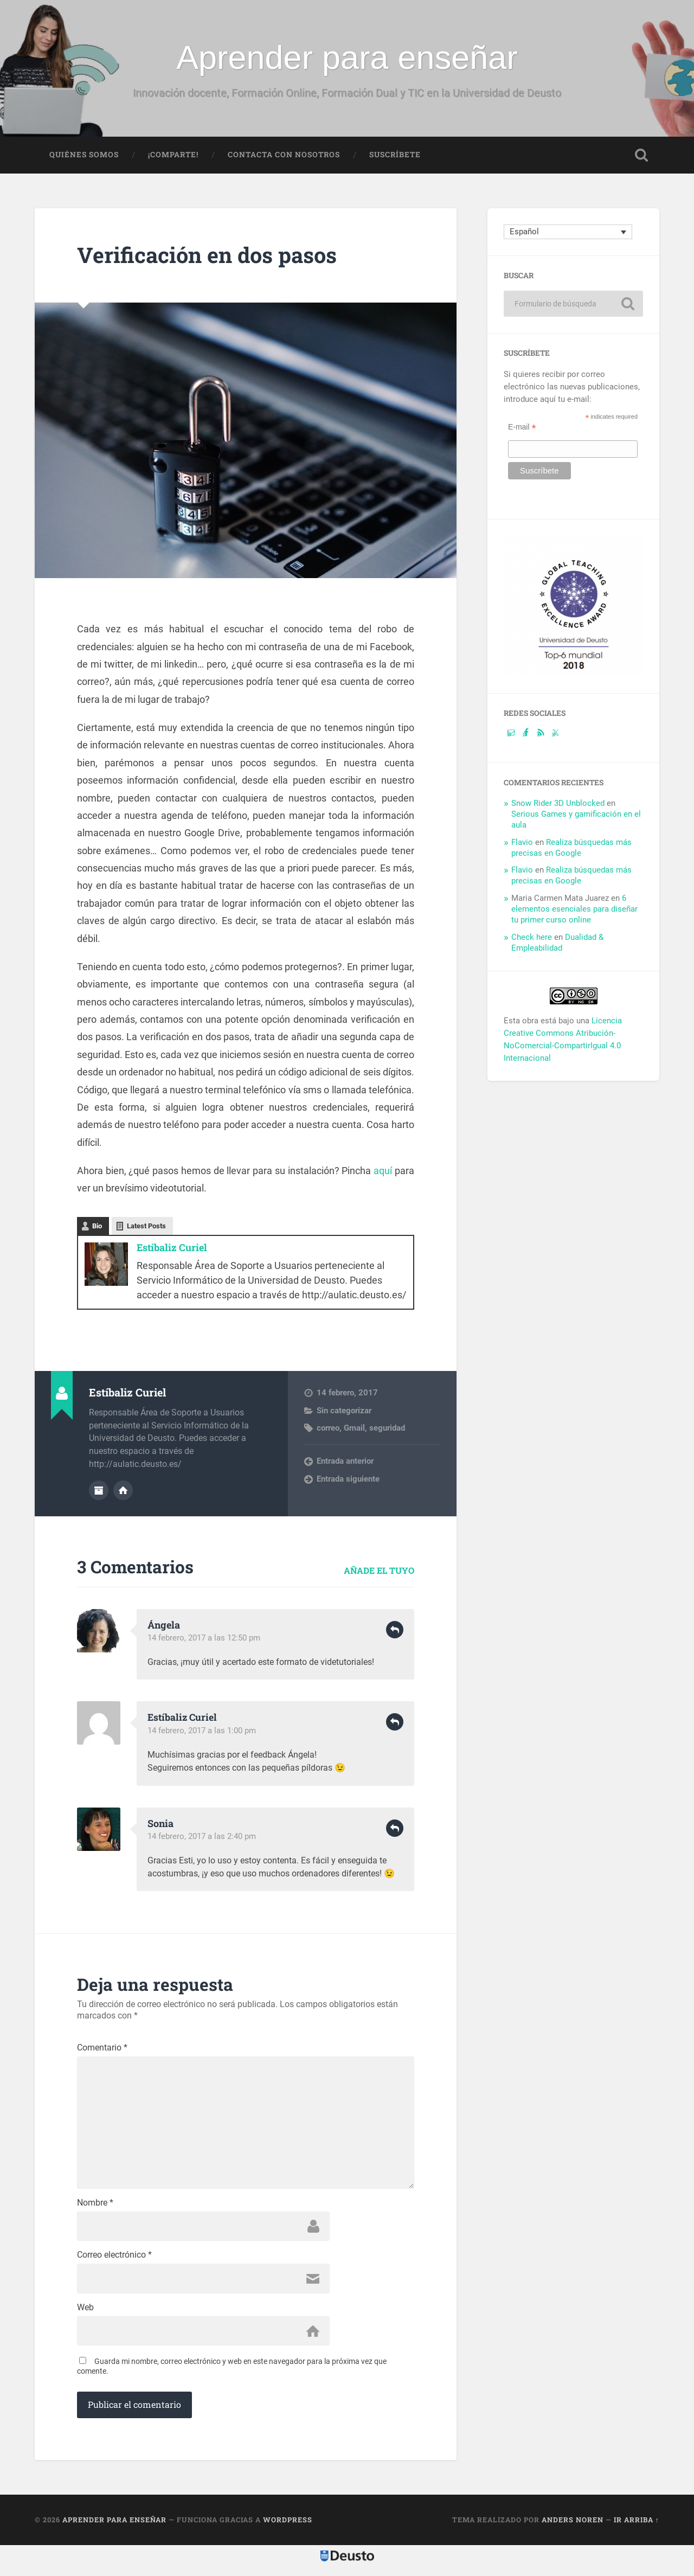 The image size is (694, 2576). Describe the element at coordinates (572, 2523) in the screenshot. I see `Anders Noren` at that location.